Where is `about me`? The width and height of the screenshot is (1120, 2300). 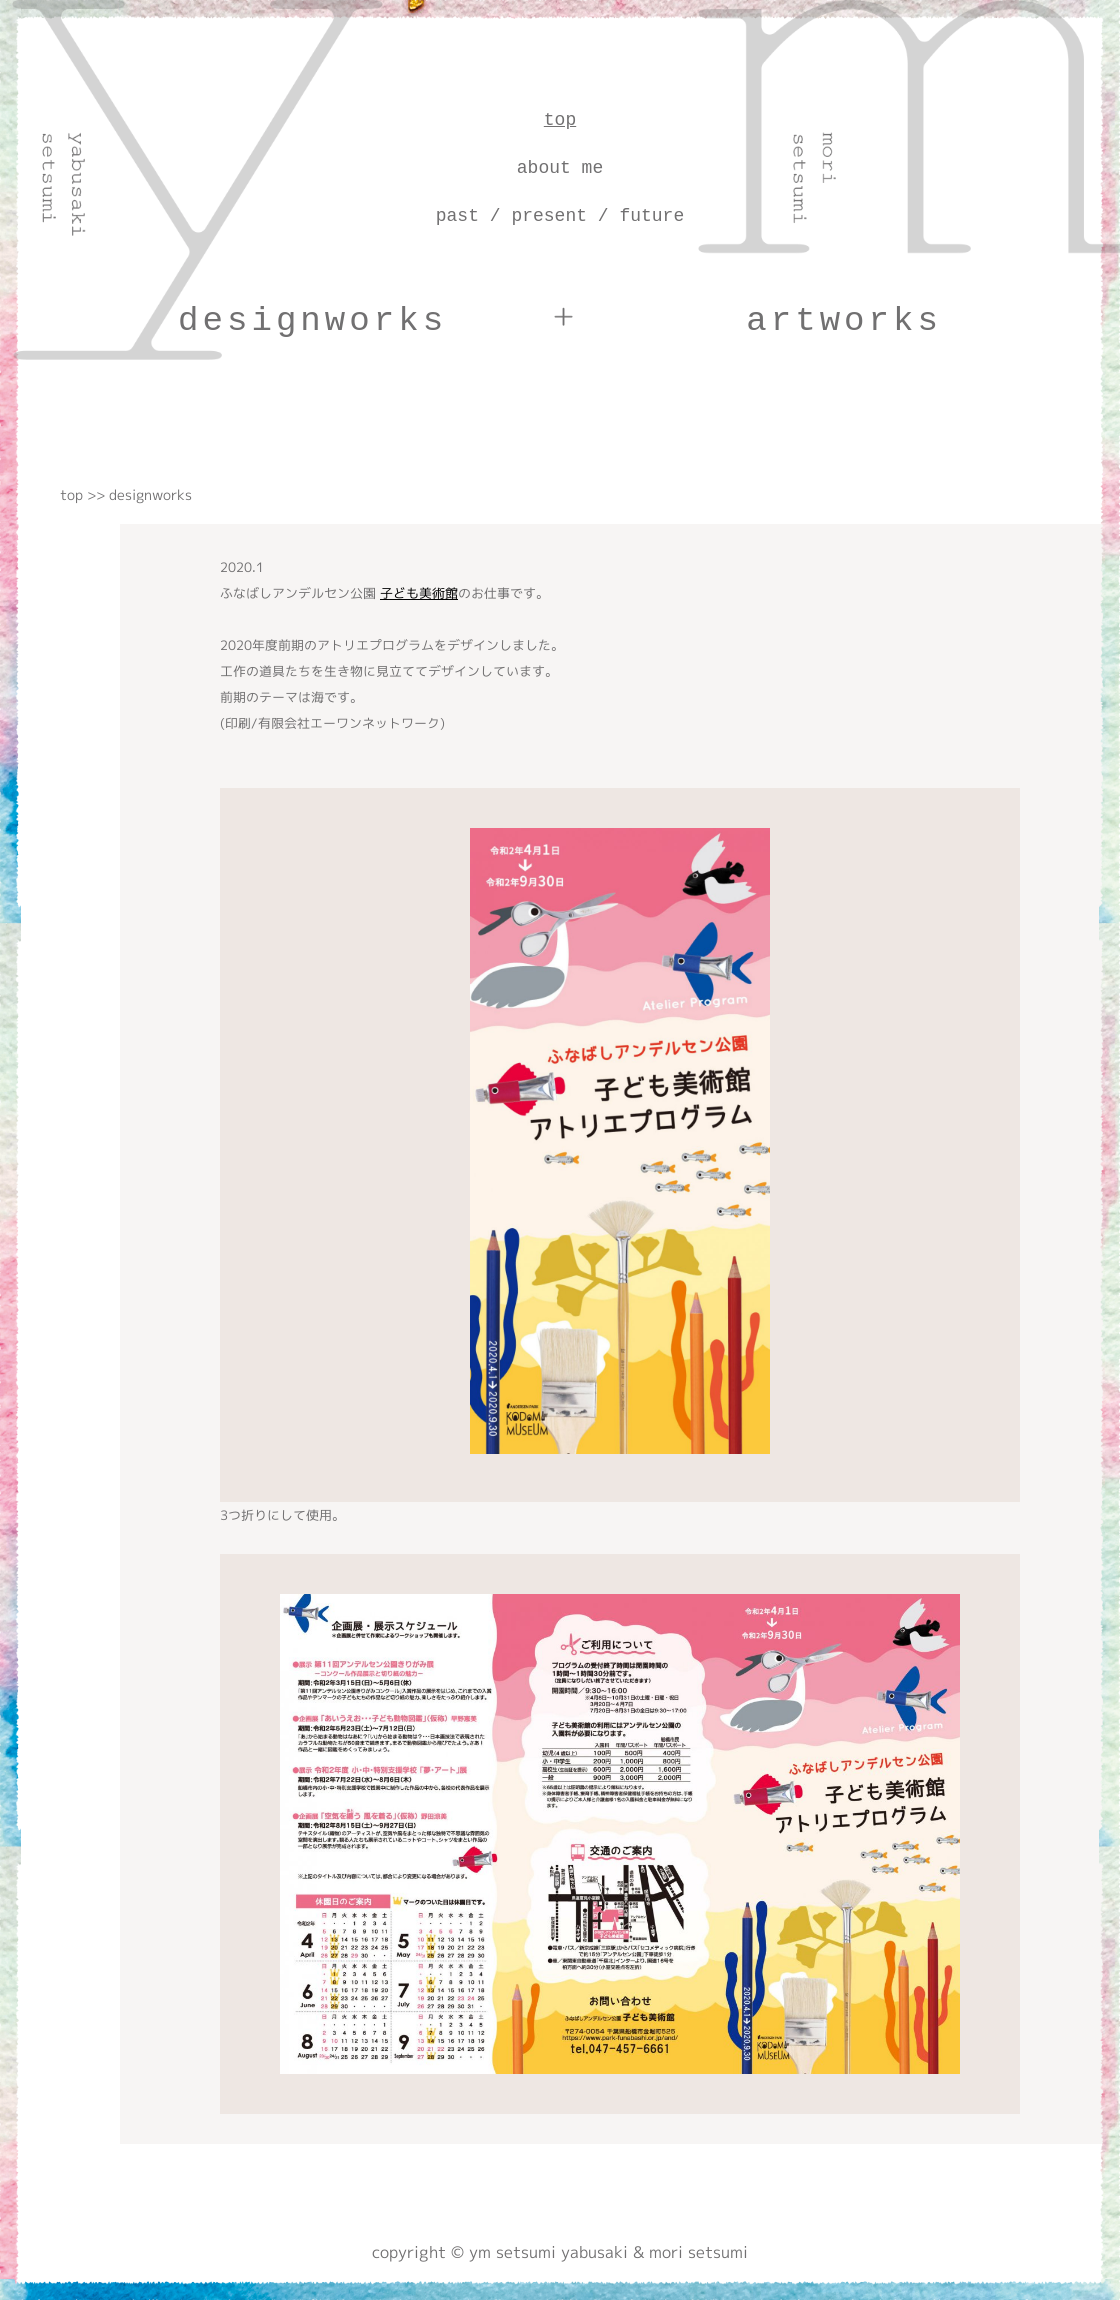
about me is located at coordinates (560, 168).